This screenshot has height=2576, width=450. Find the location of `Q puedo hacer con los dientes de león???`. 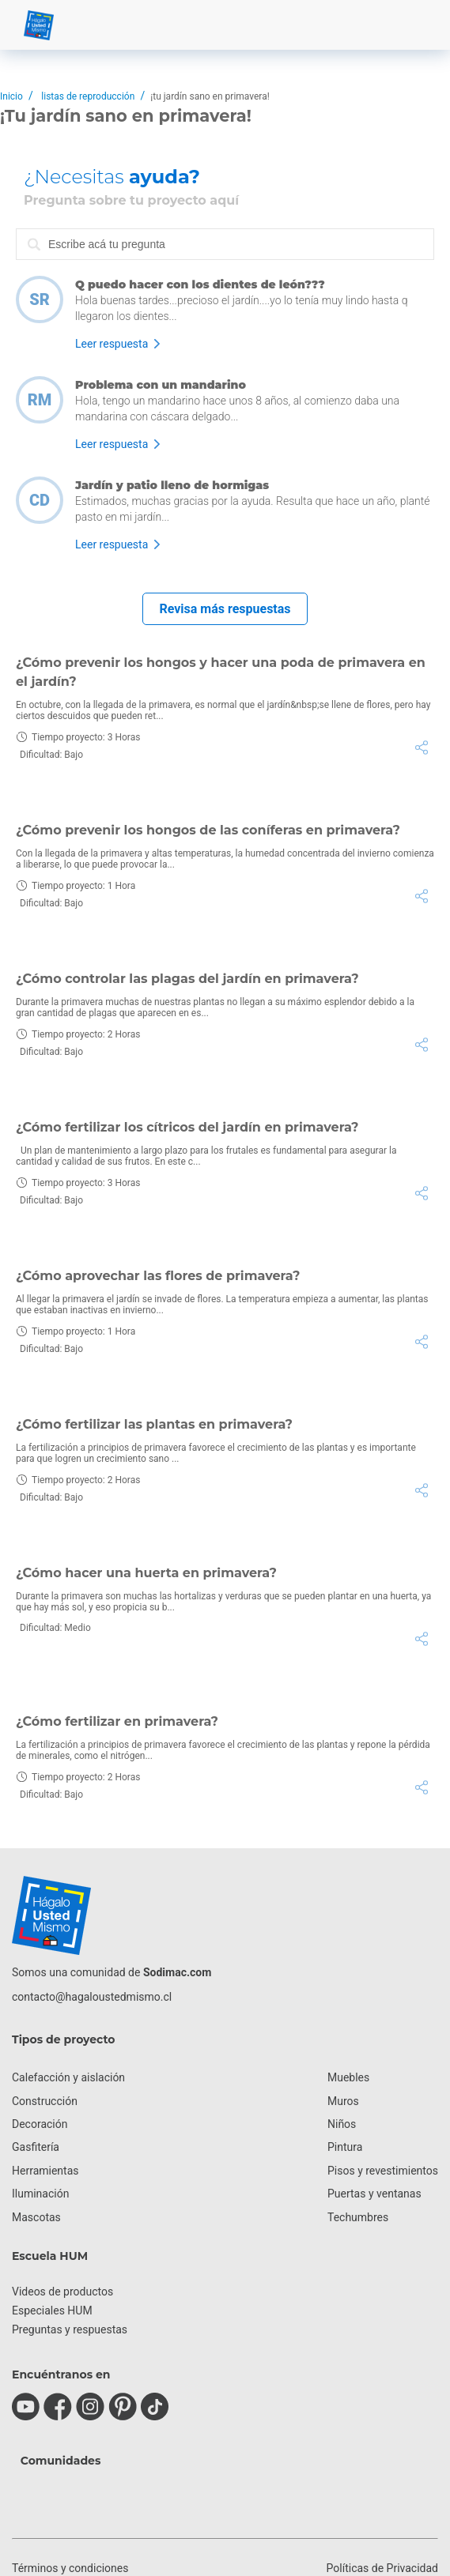

Q puedo hacer con los dientes de león??? is located at coordinates (200, 284).